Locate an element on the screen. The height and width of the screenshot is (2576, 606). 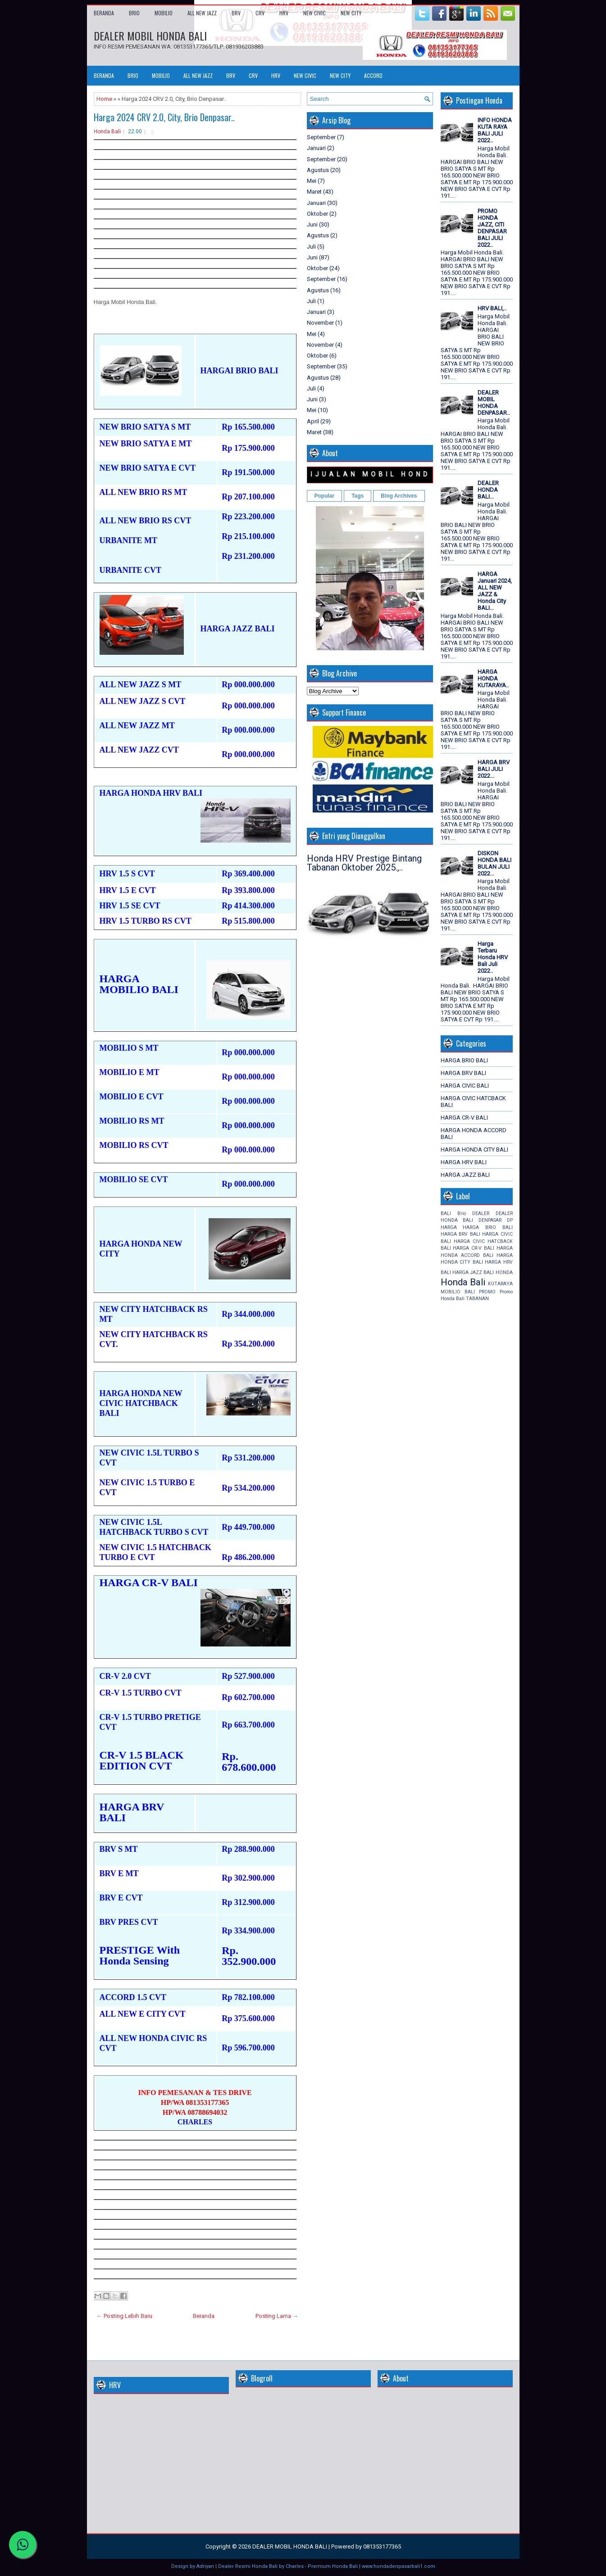
HARGA CIVIC BALI is located at coordinates (465, 1085).